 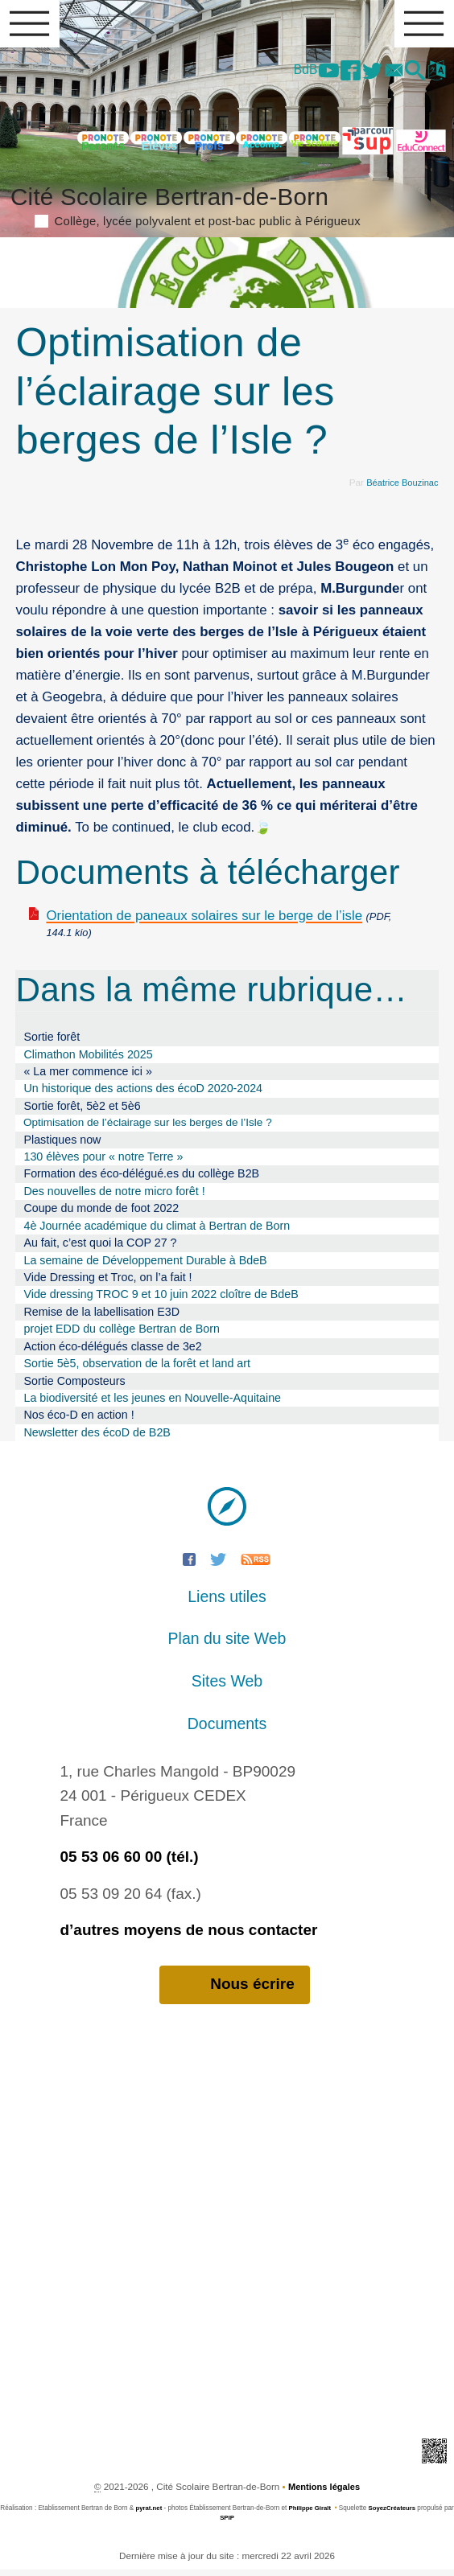 What do you see at coordinates (399, 2514) in the screenshot?
I see `SoyezCréateurs` at bounding box center [399, 2514].